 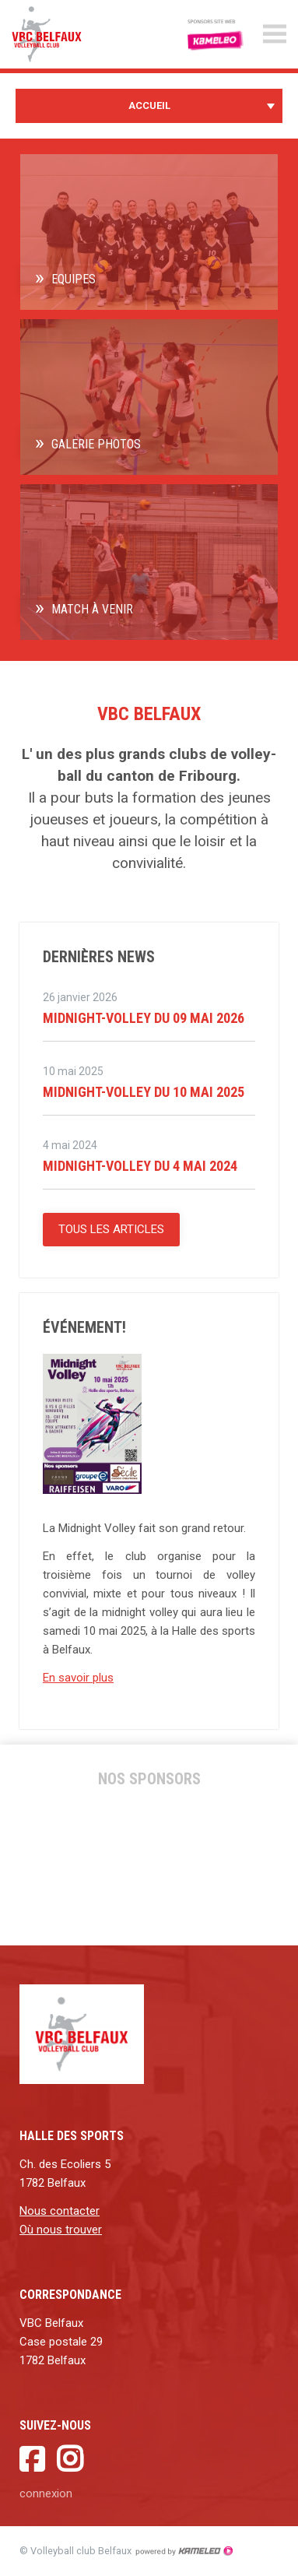 What do you see at coordinates (45, 2493) in the screenshot?
I see `connexion` at bounding box center [45, 2493].